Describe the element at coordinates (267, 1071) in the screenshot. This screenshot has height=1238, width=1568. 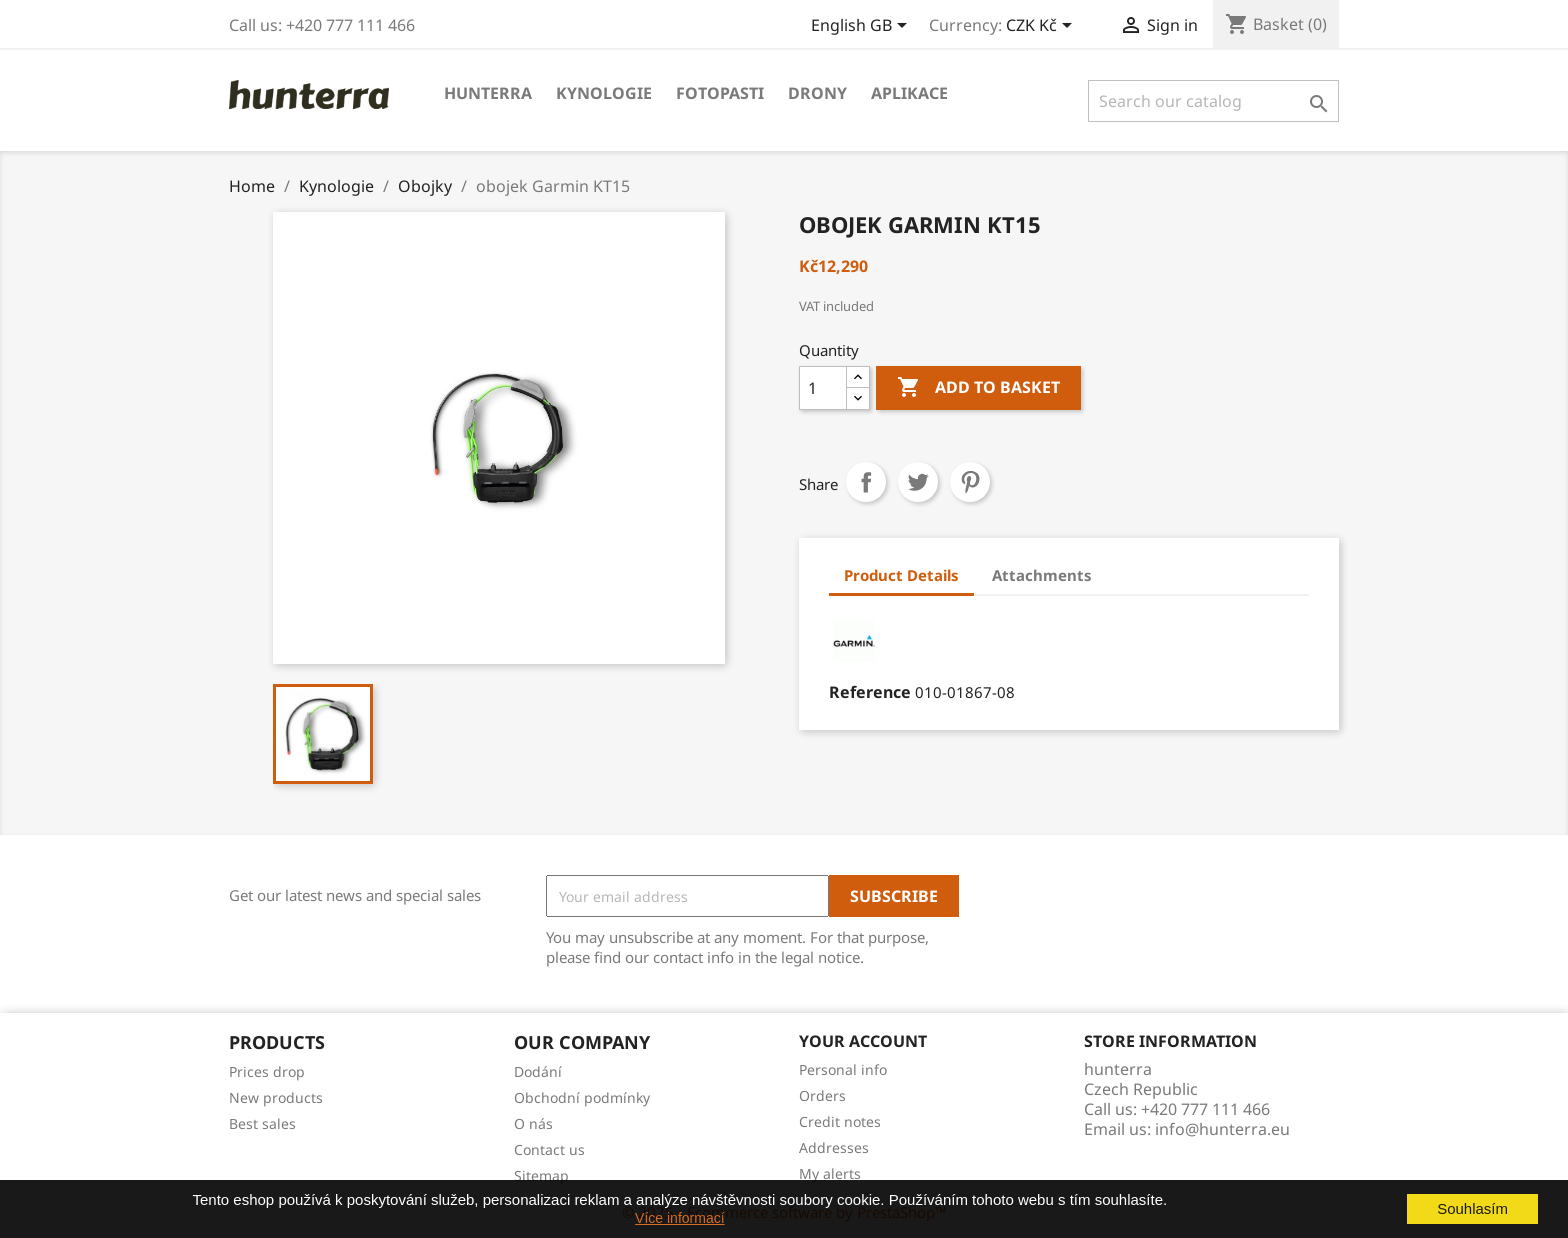
I see `Prices drop` at that location.